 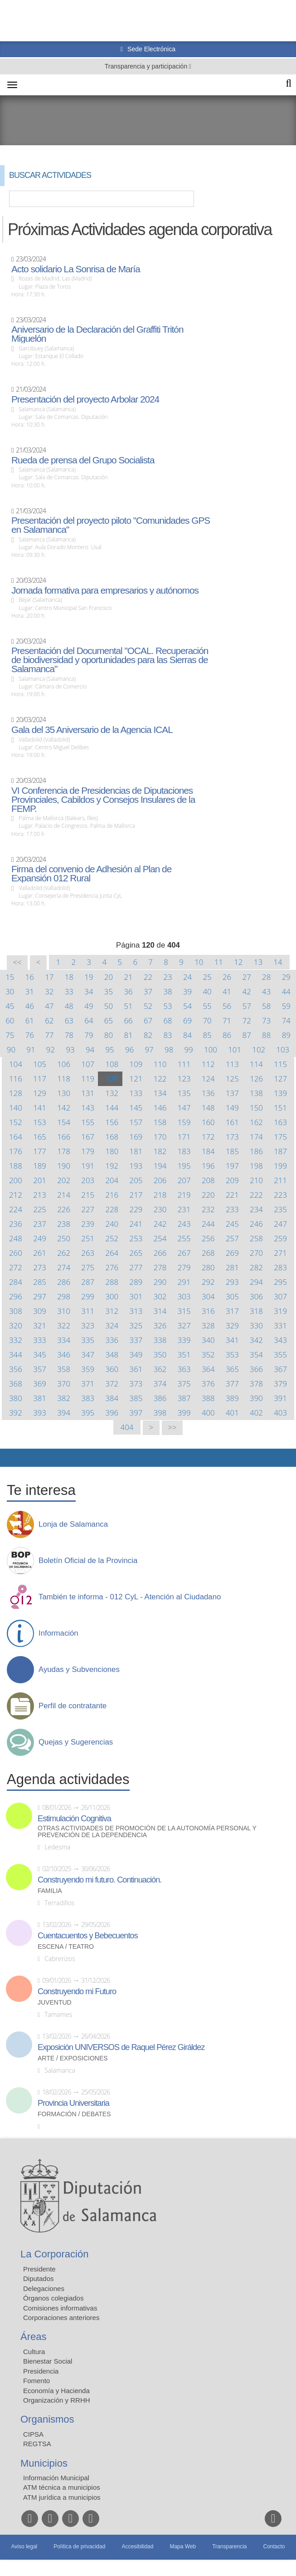 I want to click on 228, so click(x=111, y=1209).